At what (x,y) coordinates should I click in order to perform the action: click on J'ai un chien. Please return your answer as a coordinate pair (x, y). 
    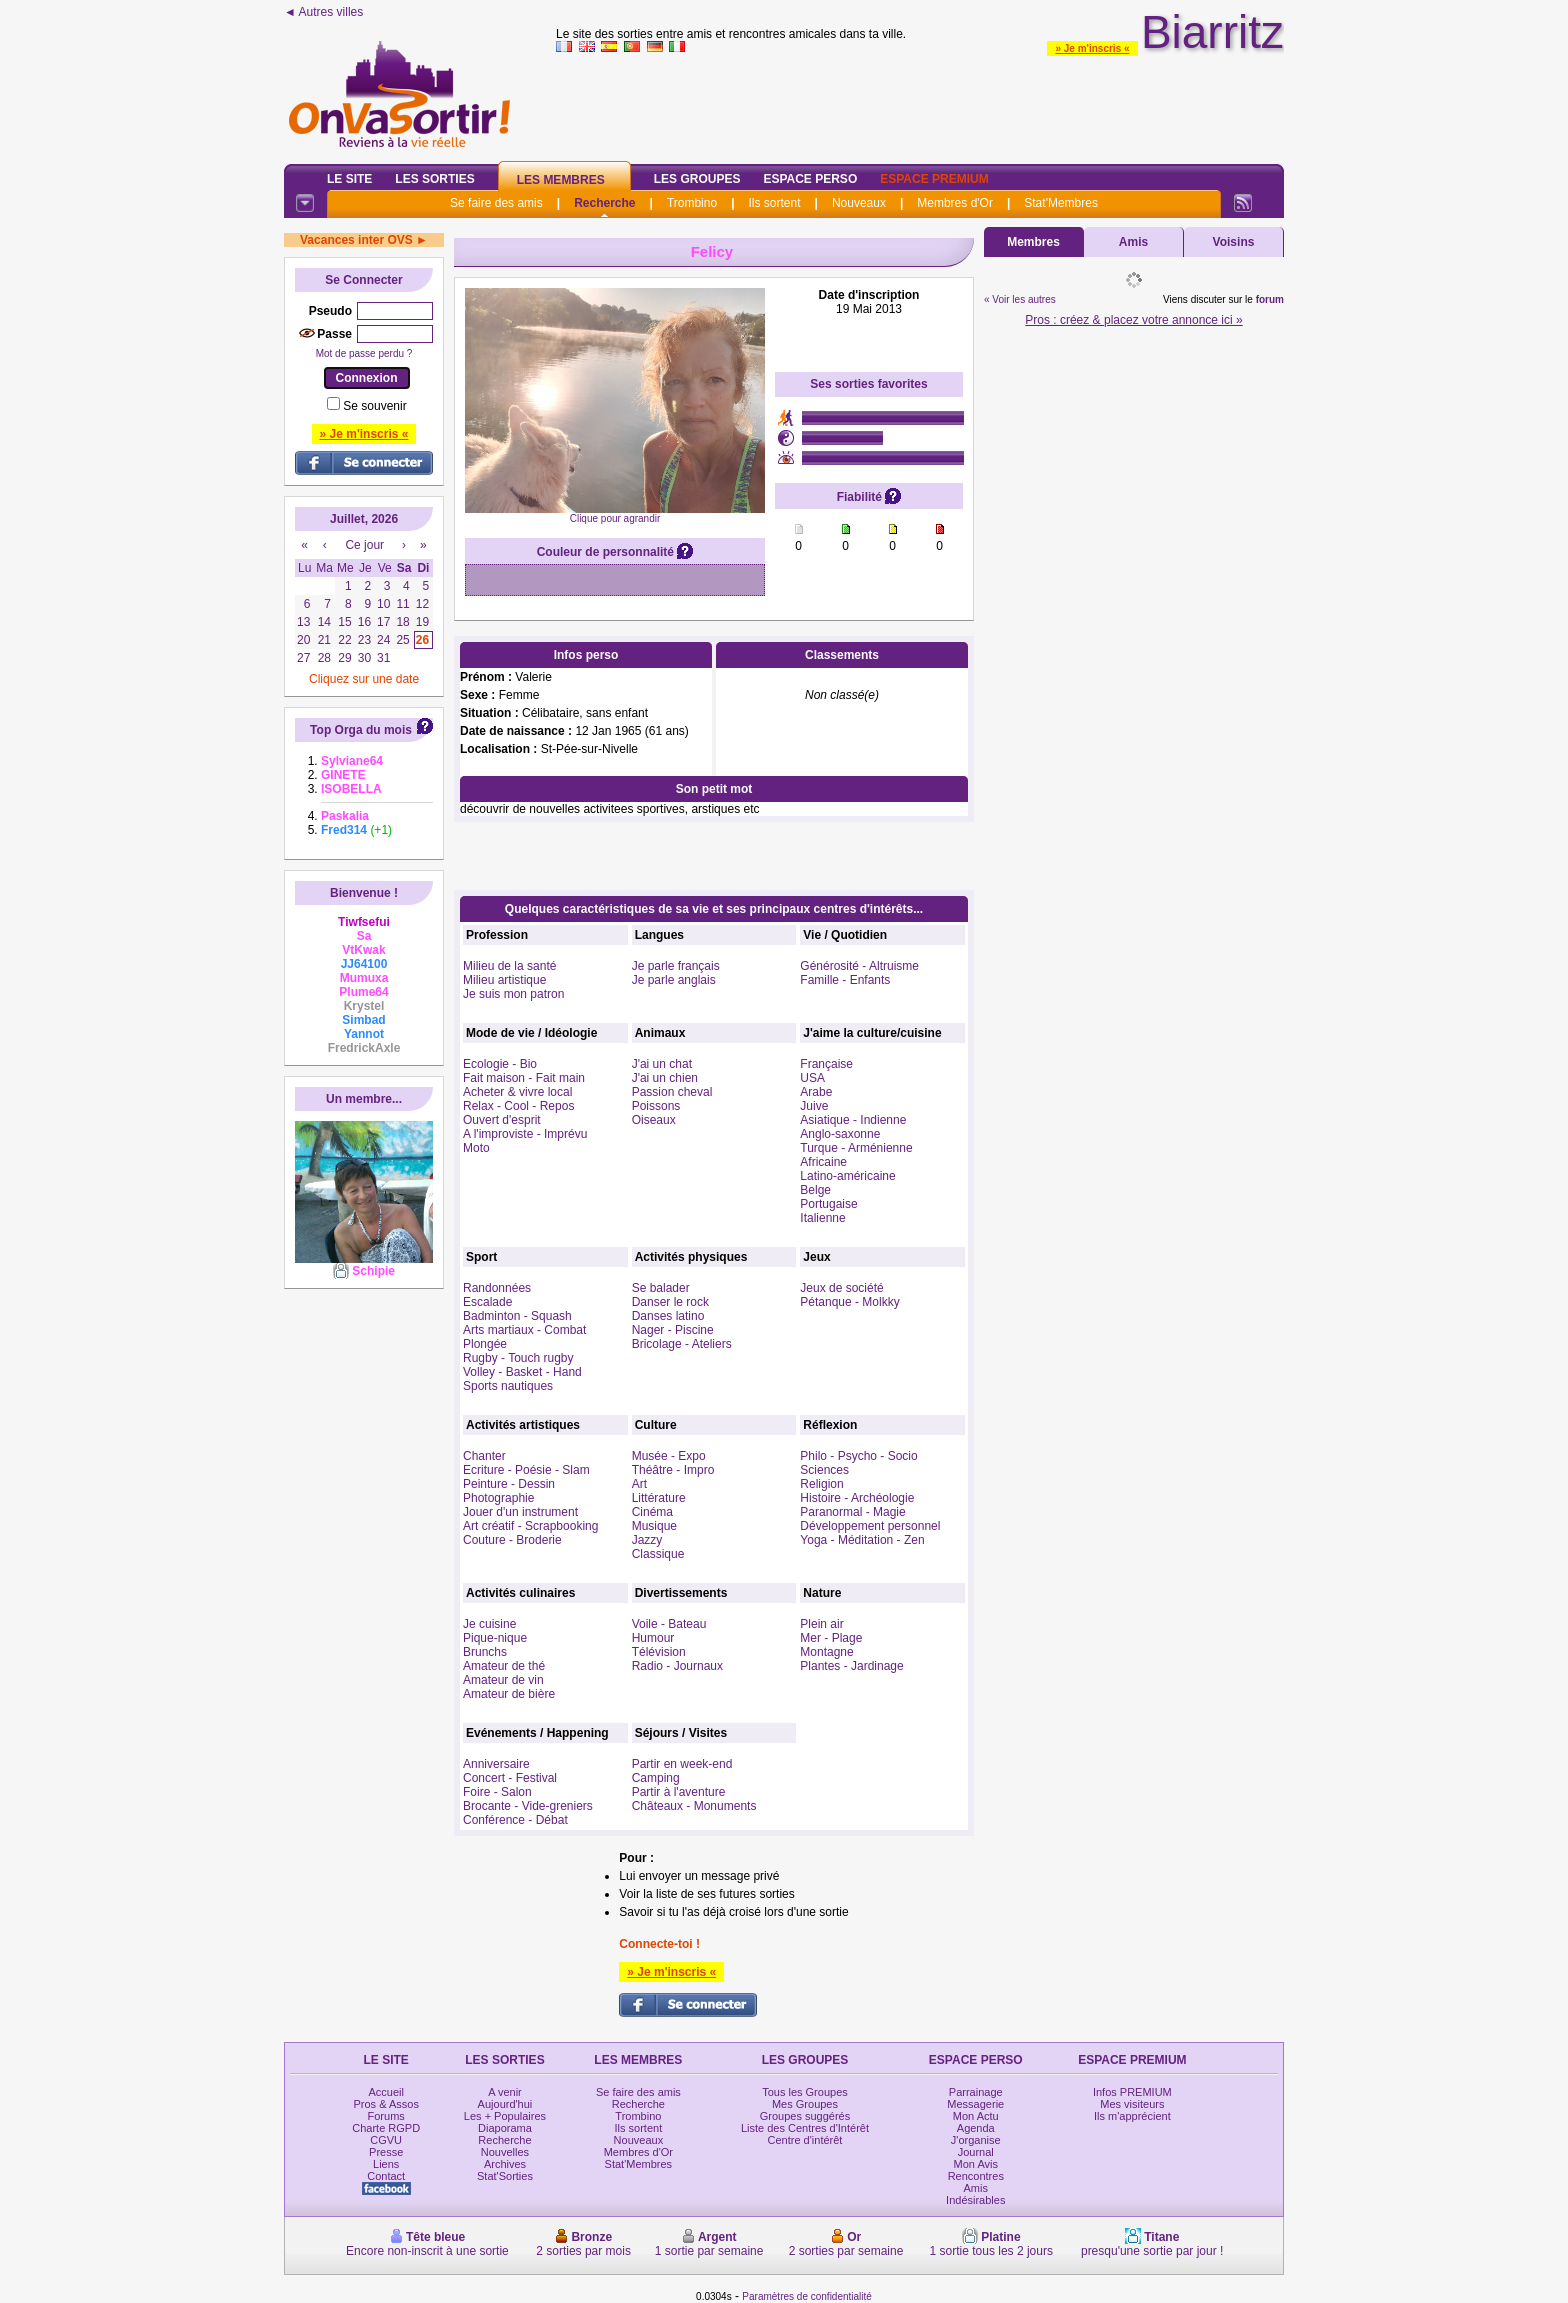
    Looking at the image, I should click on (665, 1078).